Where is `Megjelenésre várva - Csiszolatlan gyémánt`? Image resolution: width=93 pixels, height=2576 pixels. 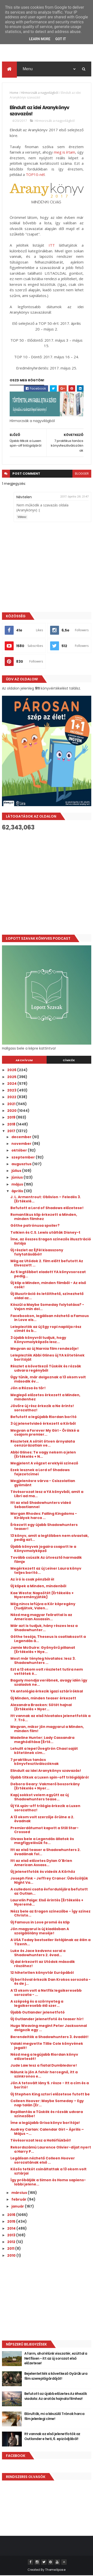
Megjelenésre várva - Csiszolatlan gyémánt is located at coordinates (42, 1483).